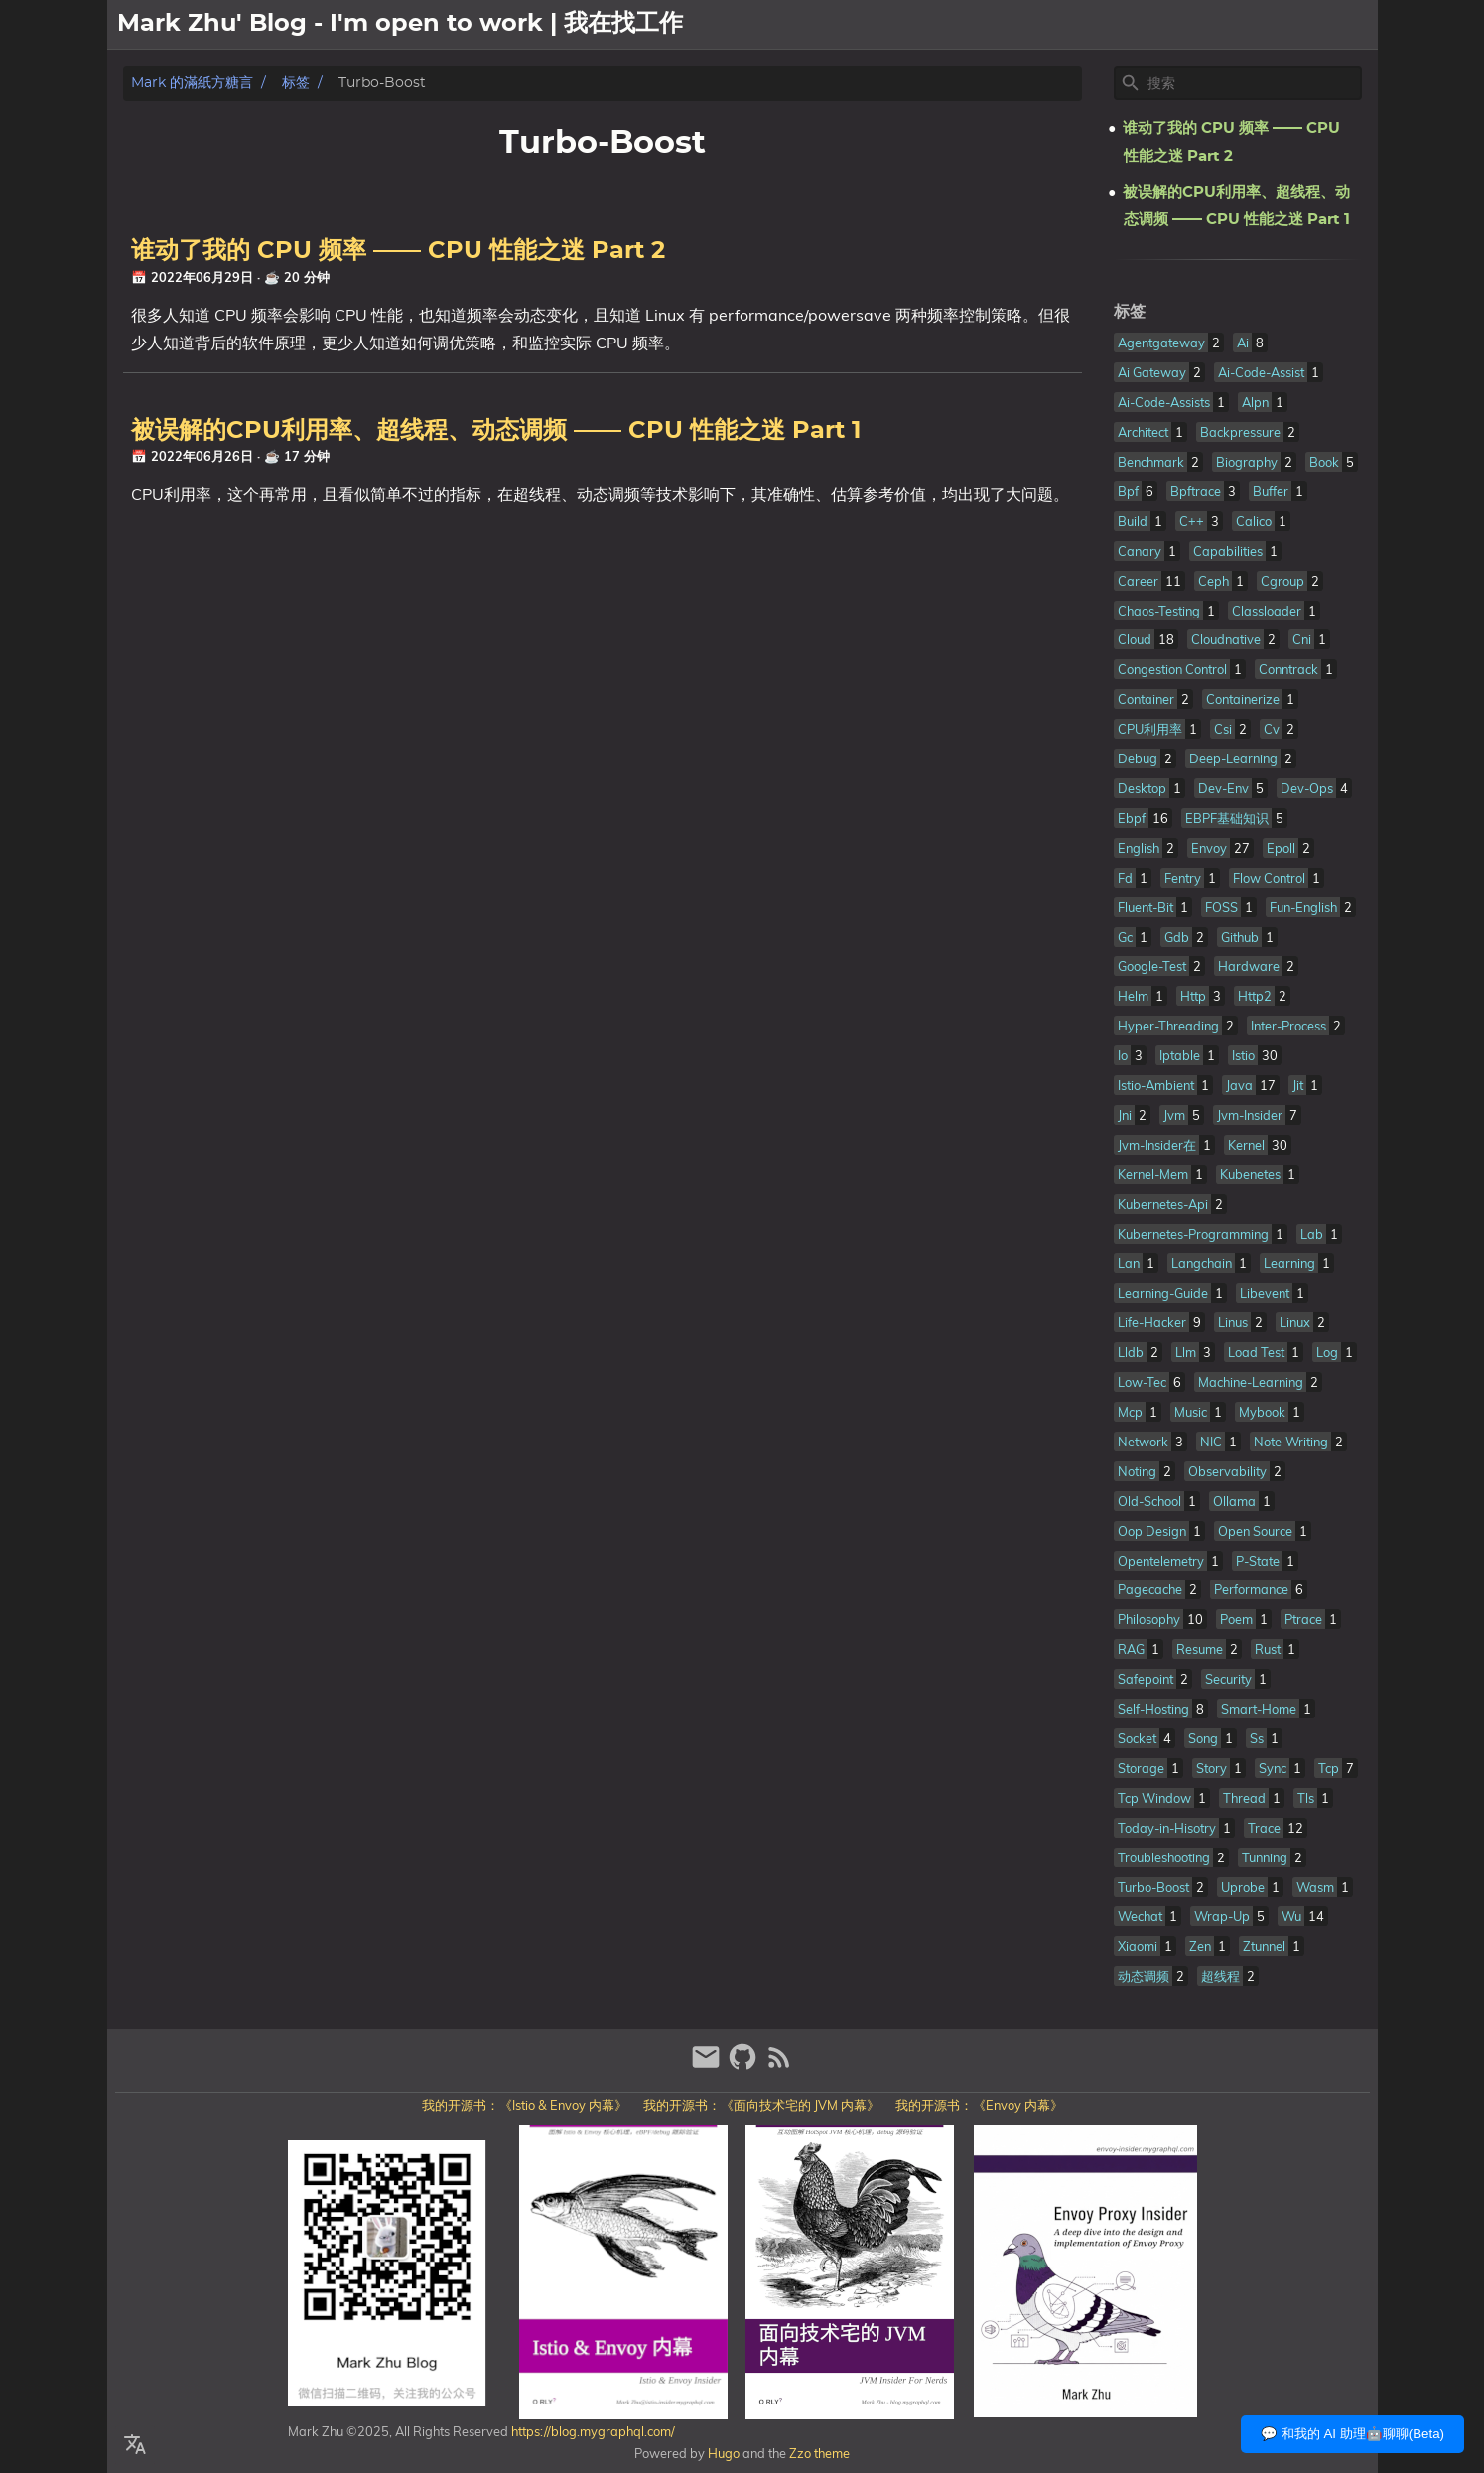 This screenshot has height=2473, width=1484. I want to click on [Select Theme Button], so click(1194, 25).